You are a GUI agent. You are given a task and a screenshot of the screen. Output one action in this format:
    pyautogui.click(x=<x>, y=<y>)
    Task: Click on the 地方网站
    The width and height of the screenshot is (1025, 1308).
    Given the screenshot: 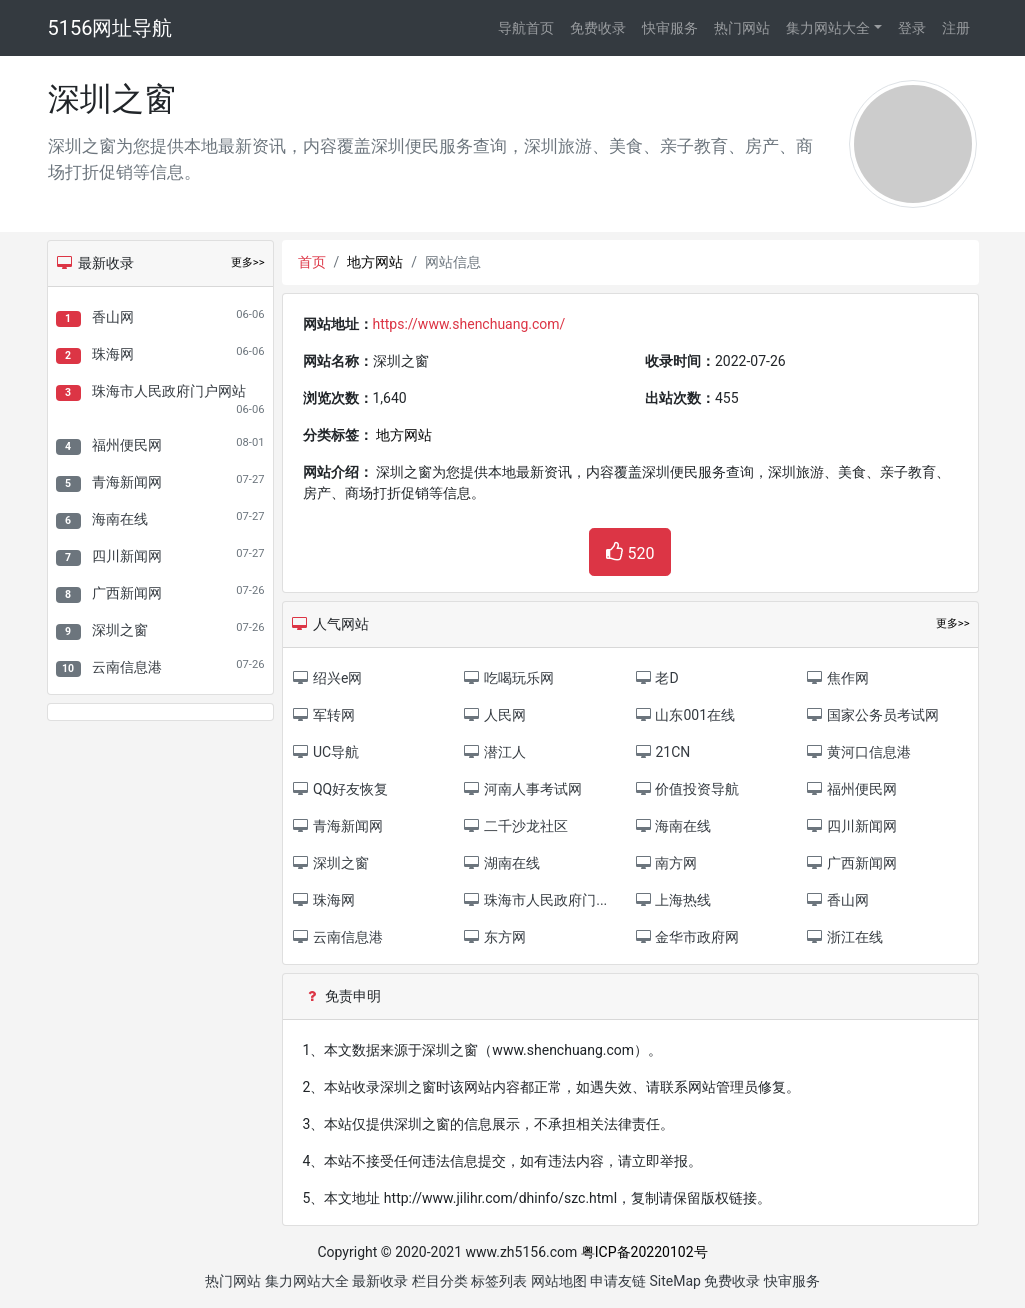 What is the action you would take?
    pyautogui.click(x=375, y=262)
    